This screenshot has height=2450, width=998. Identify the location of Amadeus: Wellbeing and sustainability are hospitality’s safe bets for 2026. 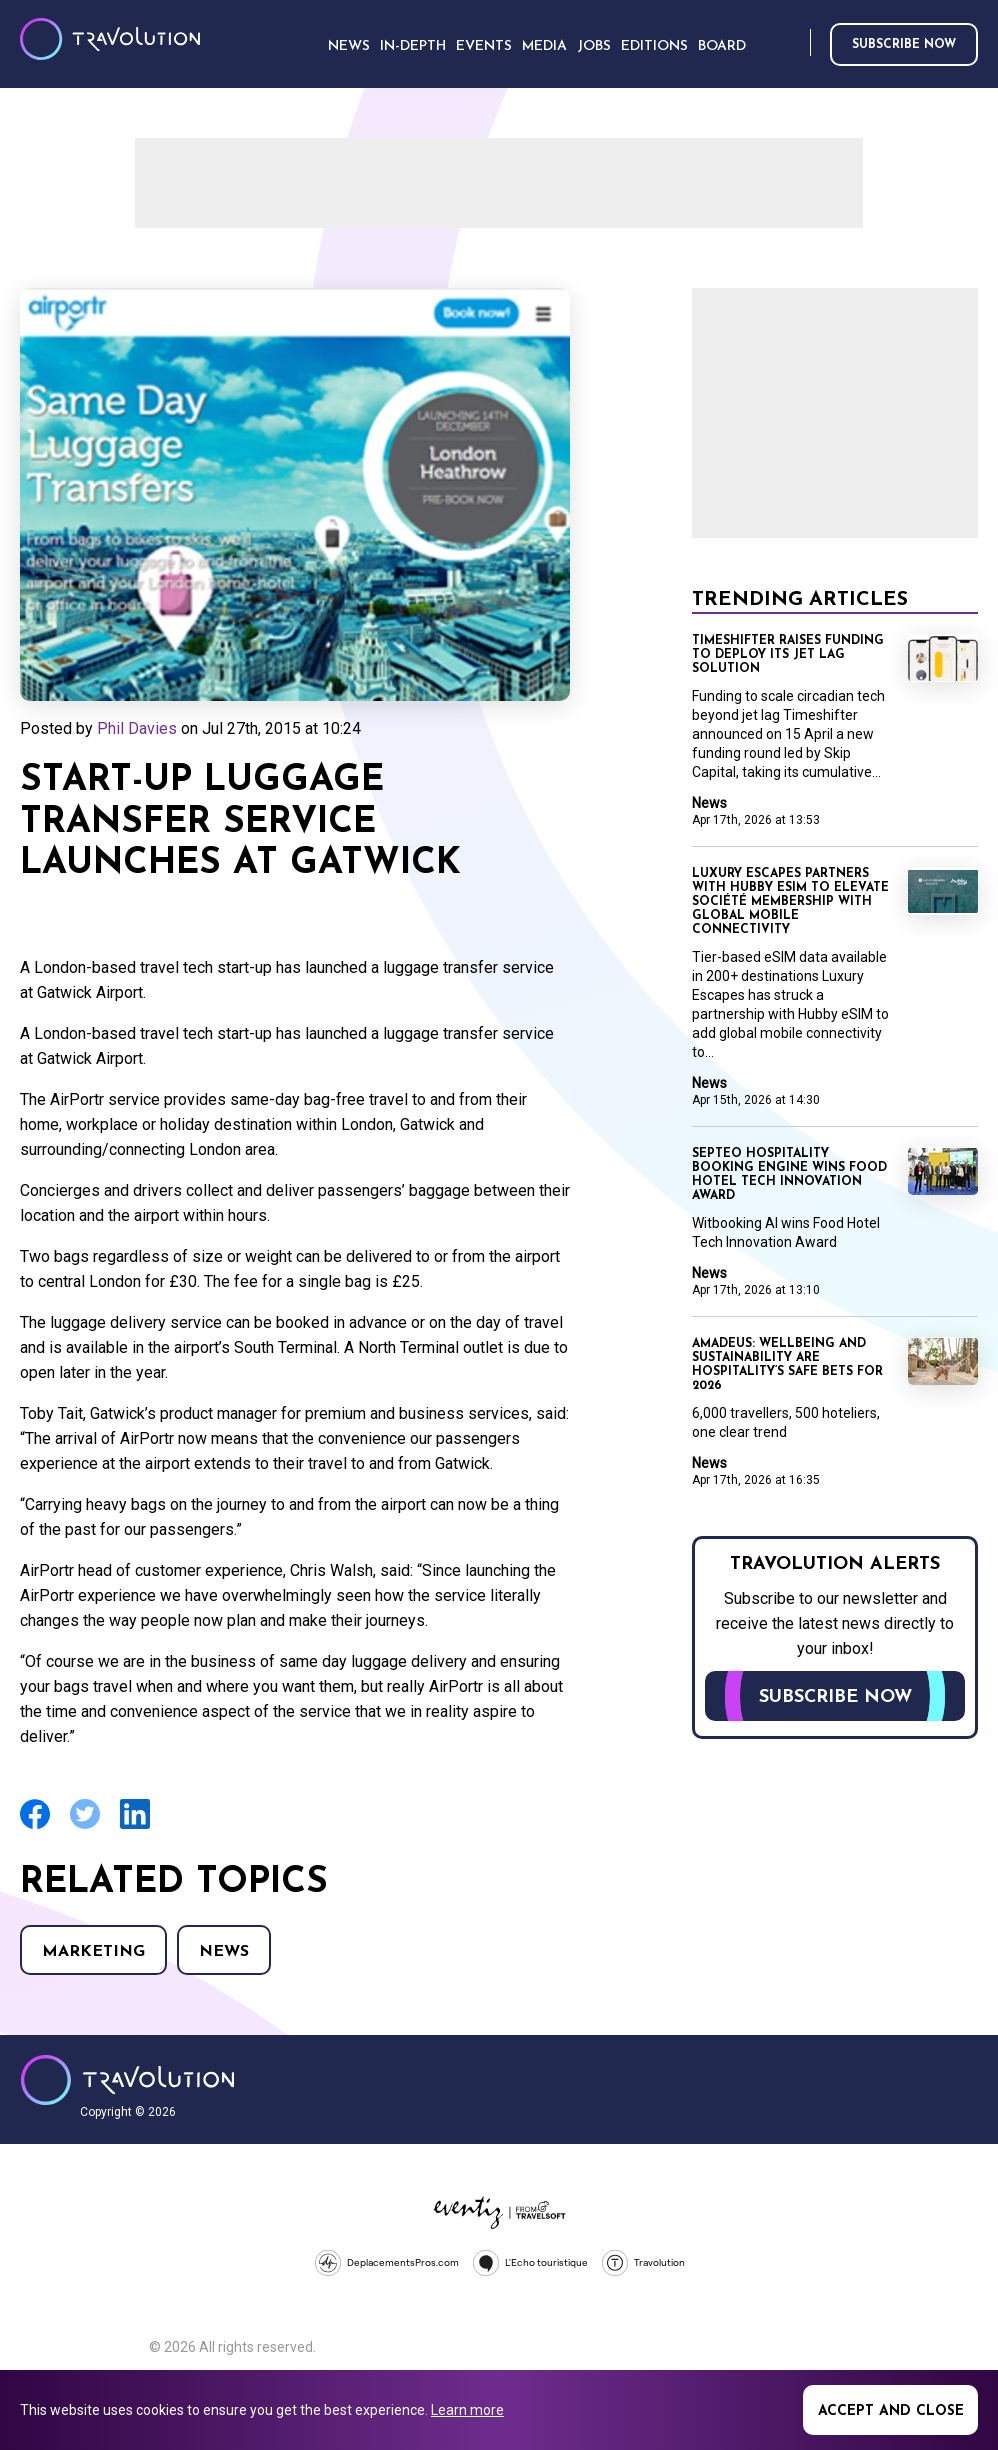
(787, 1365).